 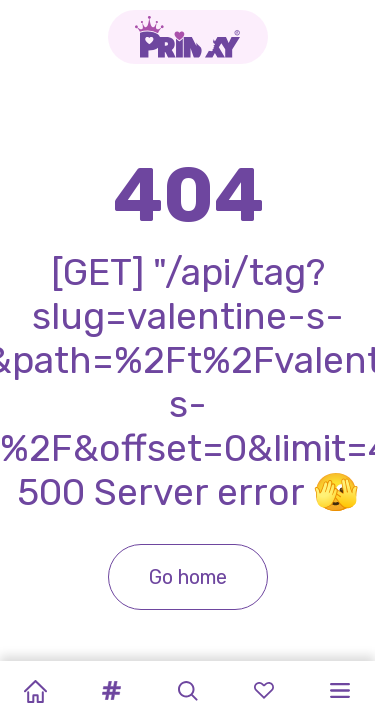 I want to click on Go home, so click(x=188, y=577).